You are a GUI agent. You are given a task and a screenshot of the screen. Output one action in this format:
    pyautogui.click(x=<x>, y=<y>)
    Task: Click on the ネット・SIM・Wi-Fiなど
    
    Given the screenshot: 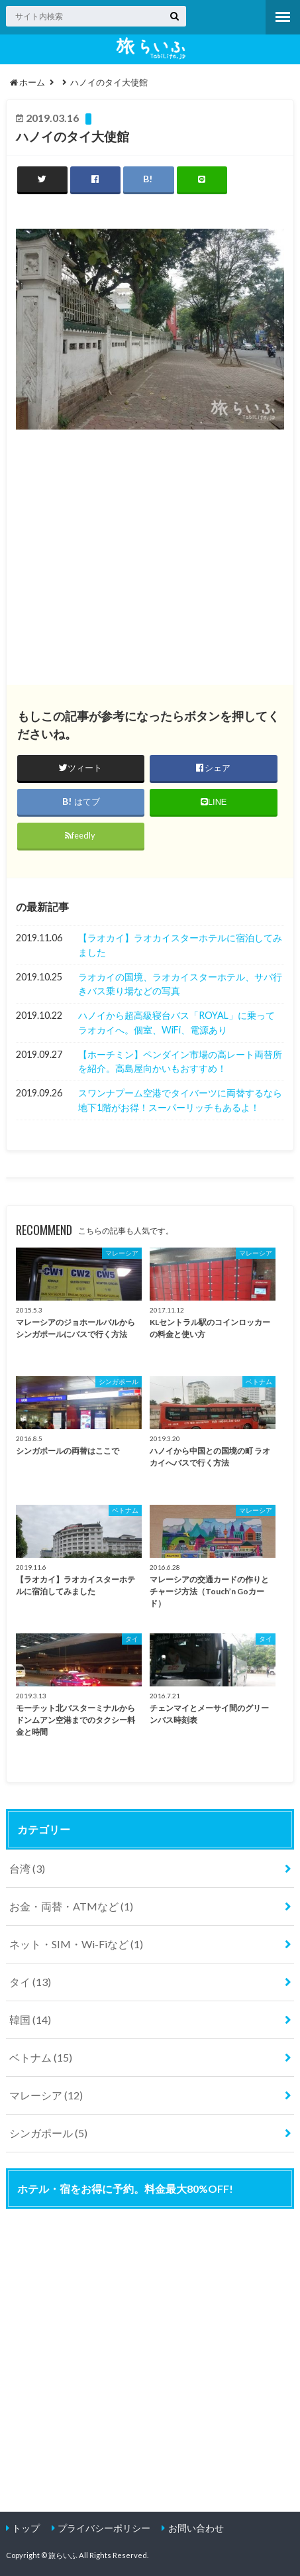 What is the action you would take?
    pyautogui.click(x=76, y=1944)
    